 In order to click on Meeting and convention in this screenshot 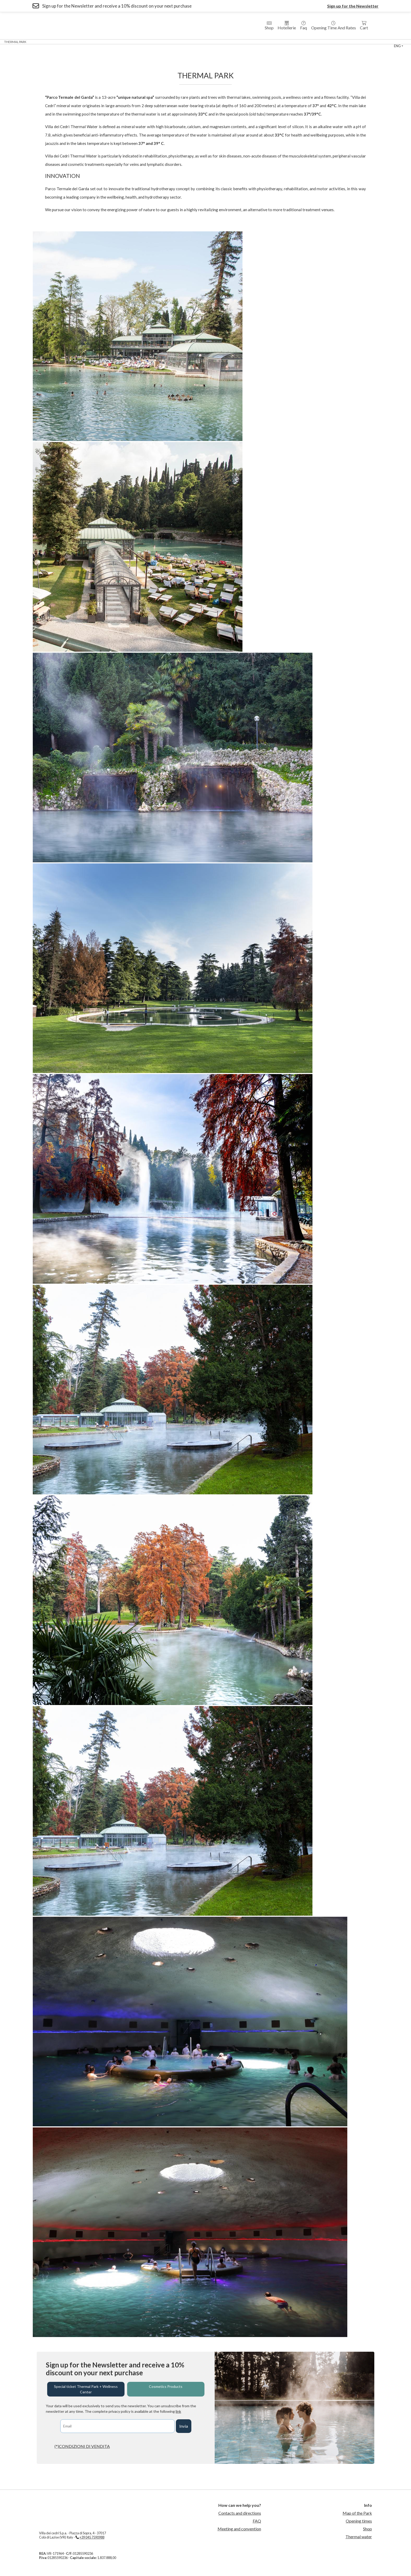, I will do `click(239, 2528)`.